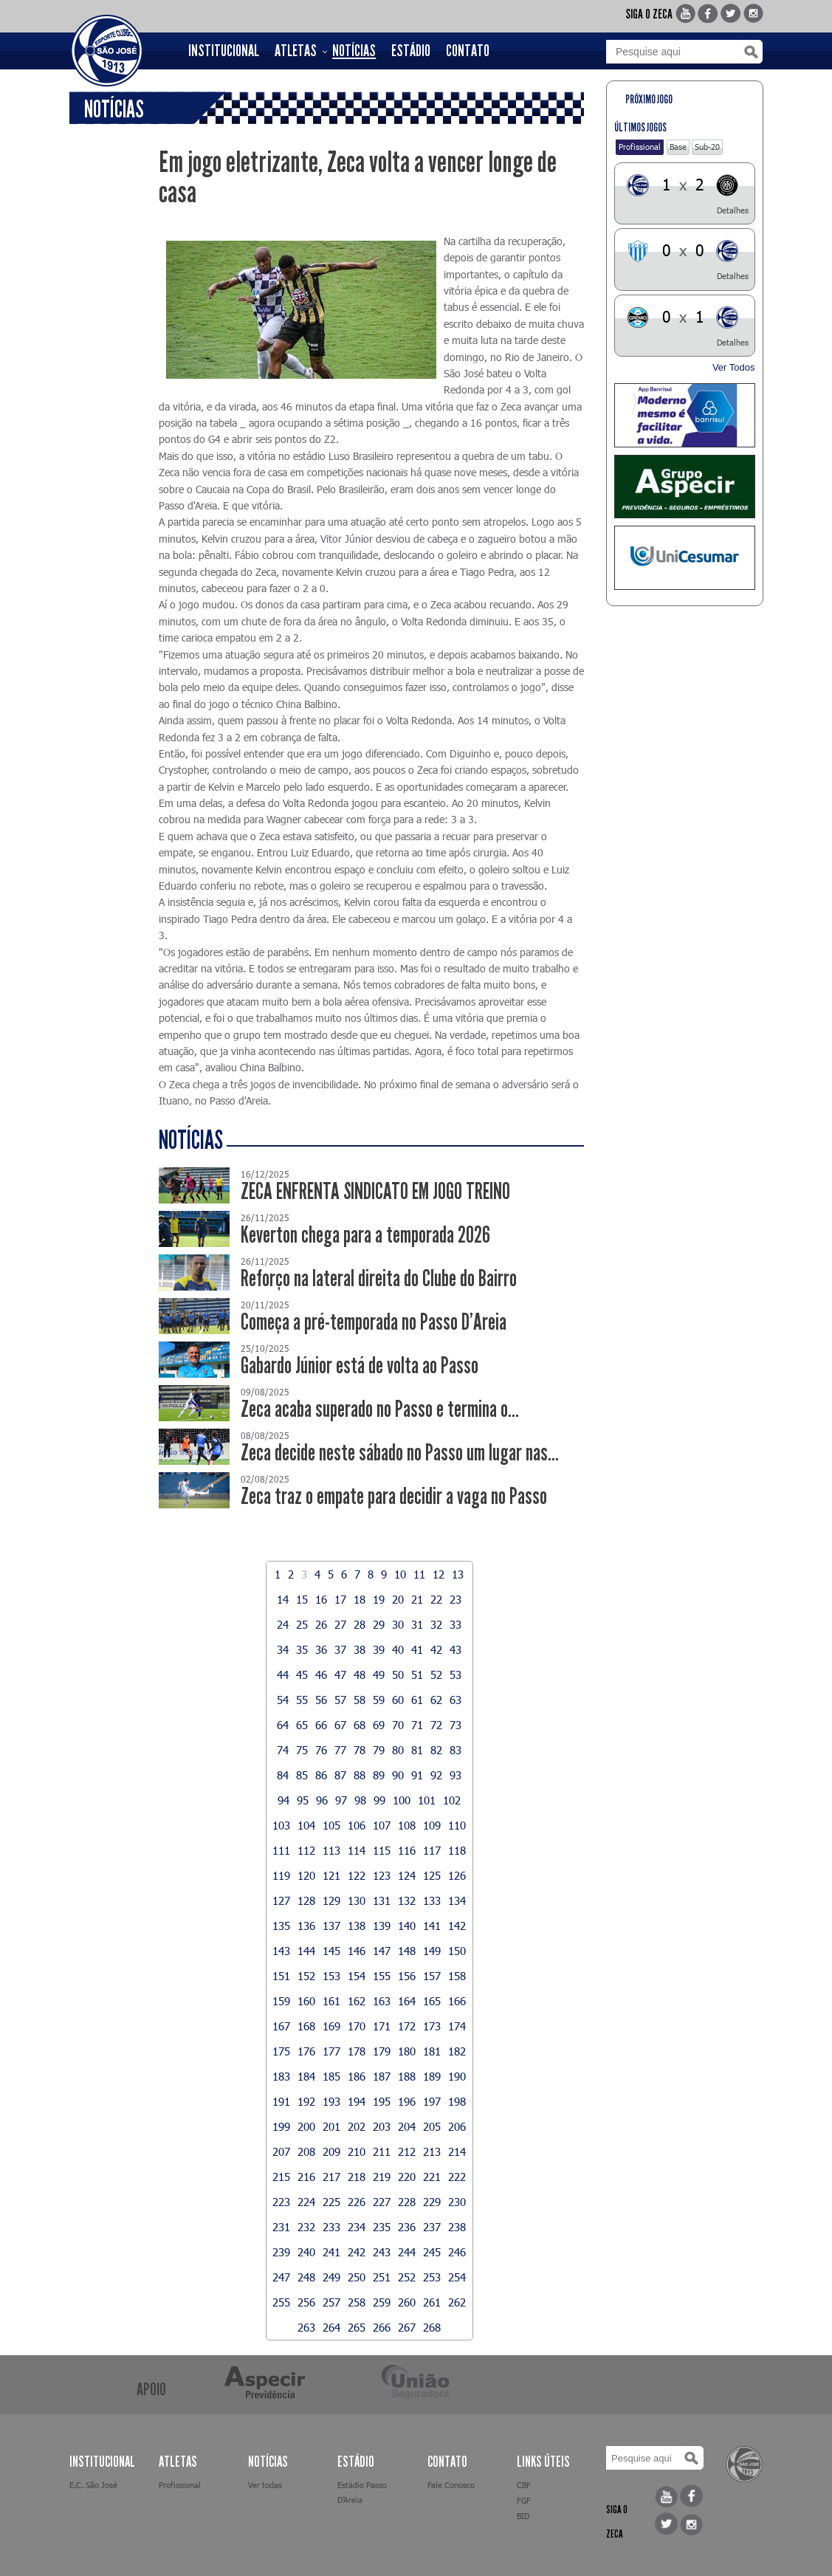 The height and width of the screenshot is (2576, 832). Describe the element at coordinates (331, 2026) in the screenshot. I see `169` at that location.